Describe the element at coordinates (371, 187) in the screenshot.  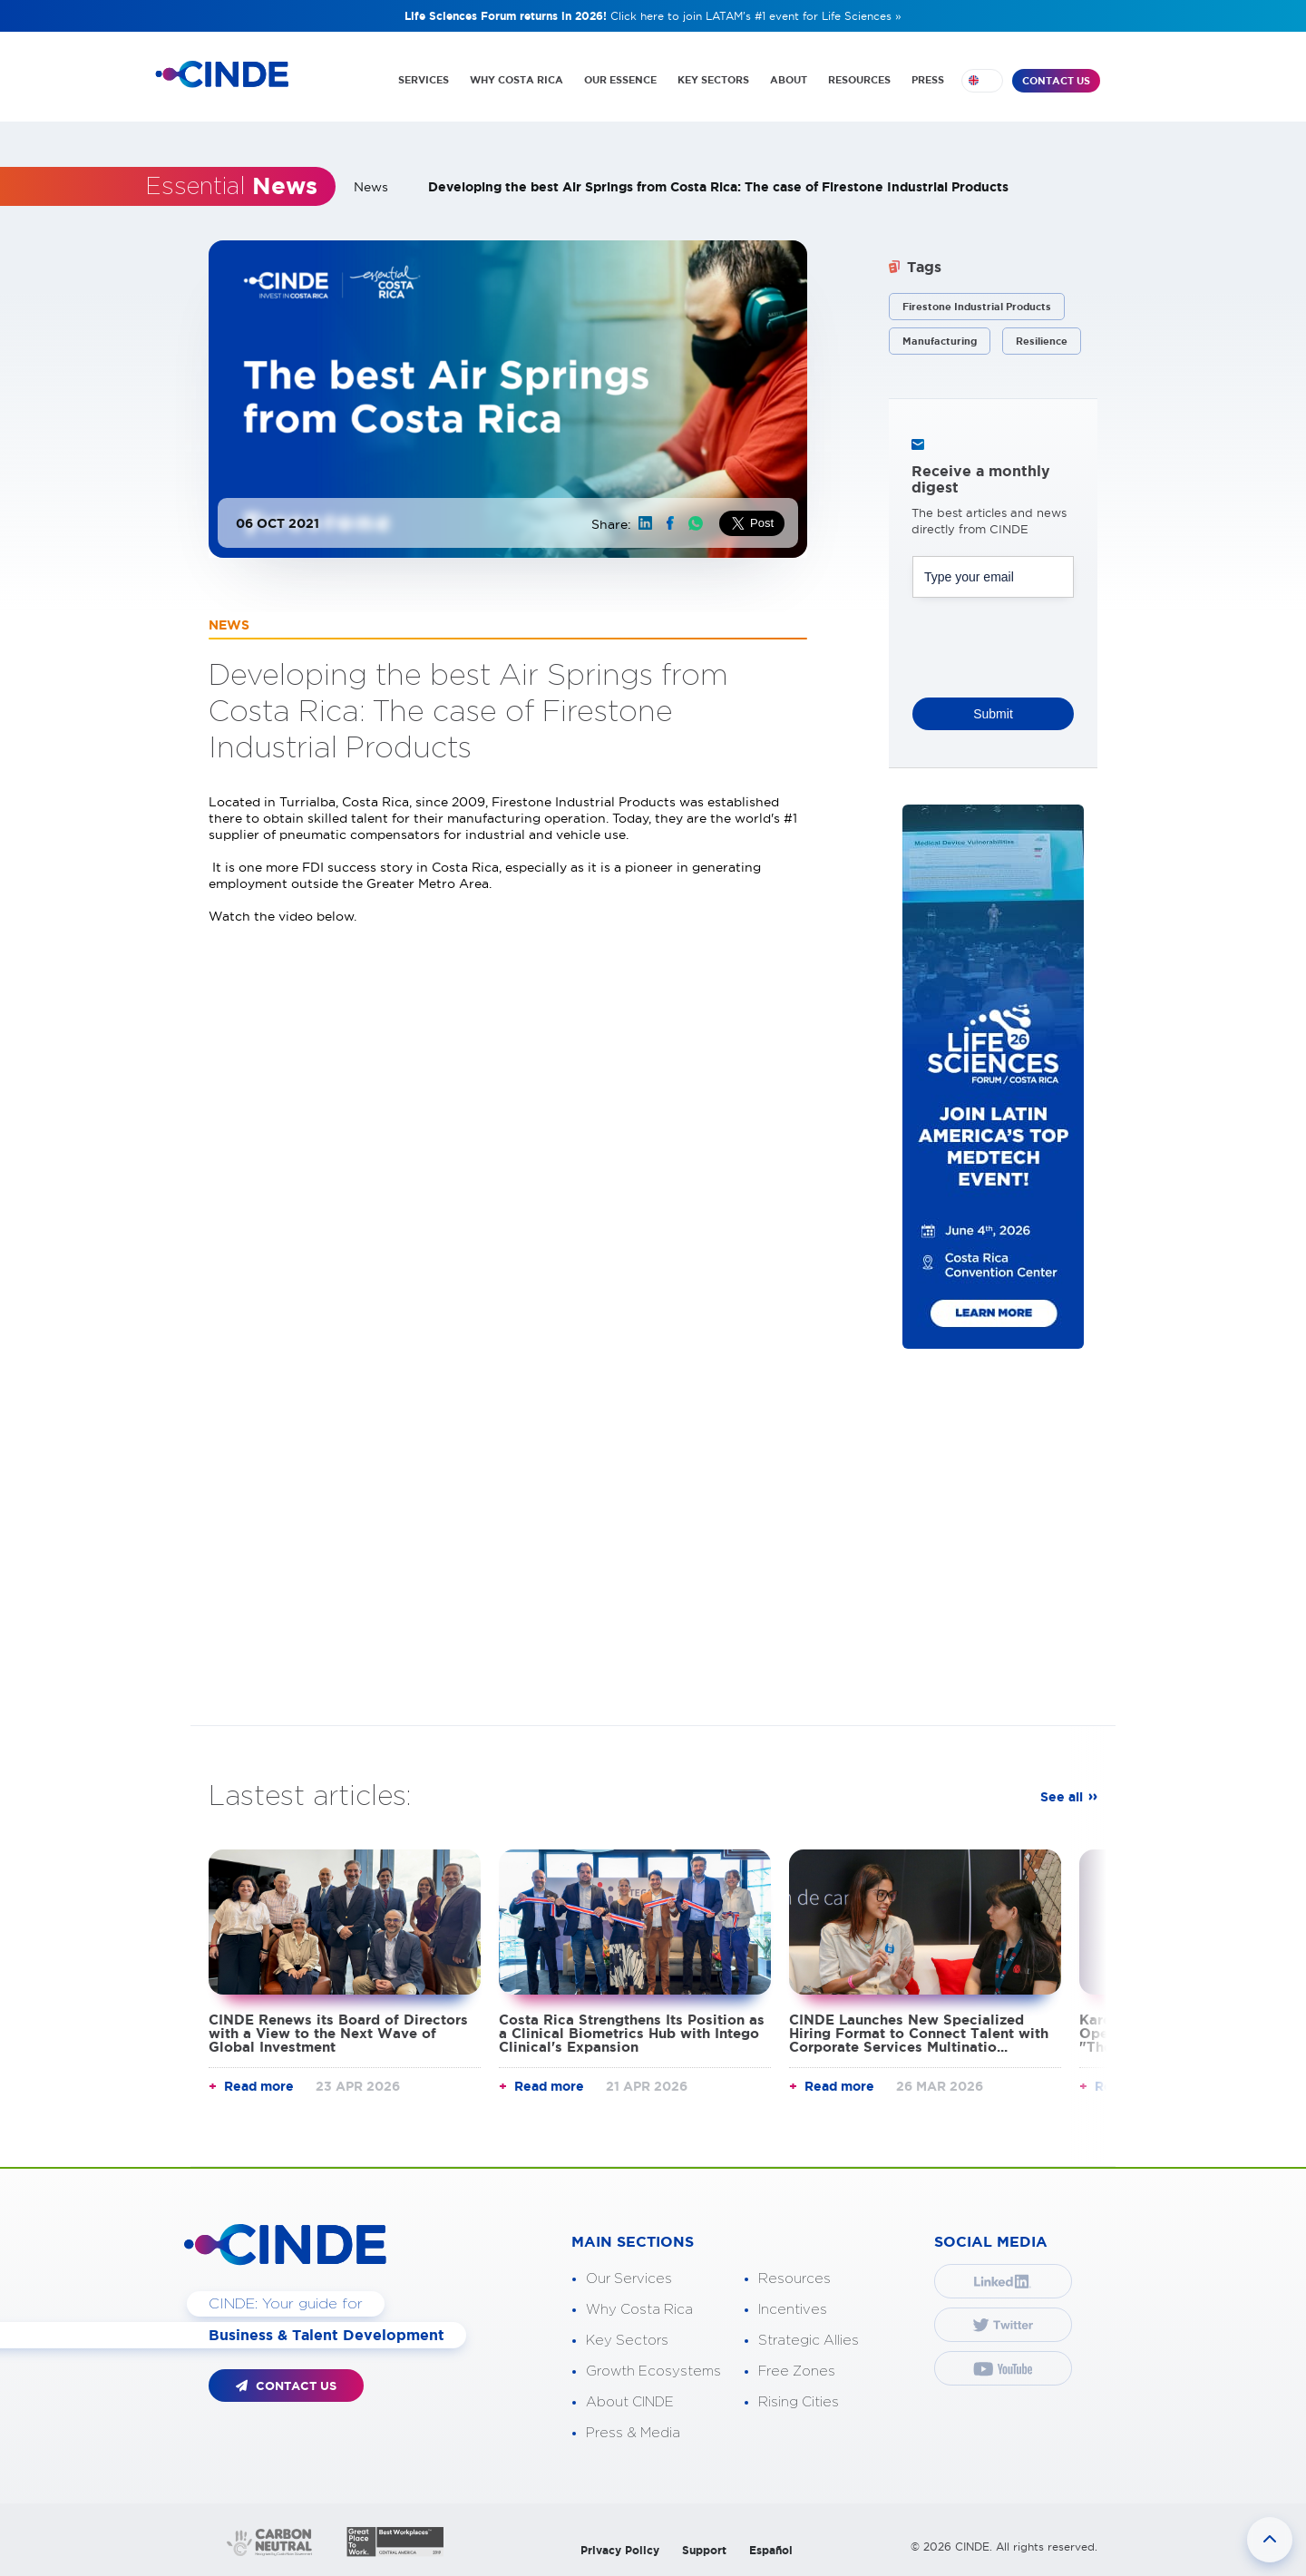
I see `News` at that location.